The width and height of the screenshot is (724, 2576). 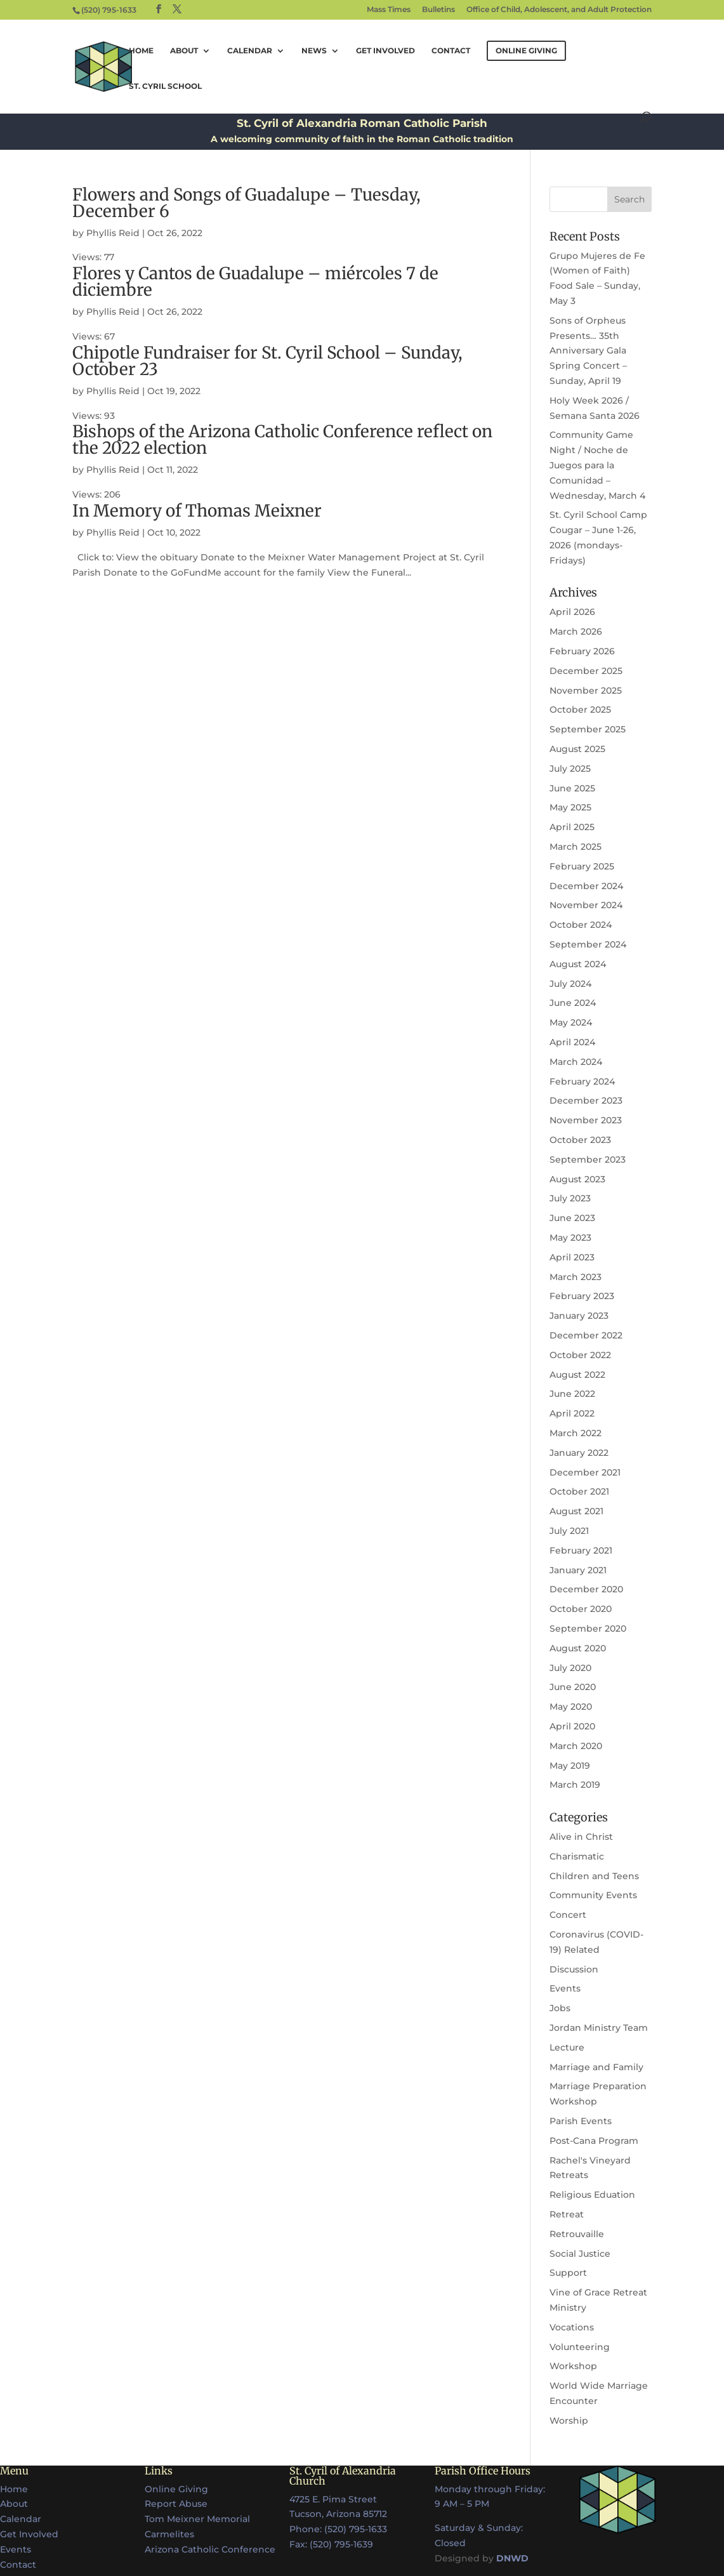 I want to click on September 2024, so click(x=588, y=944).